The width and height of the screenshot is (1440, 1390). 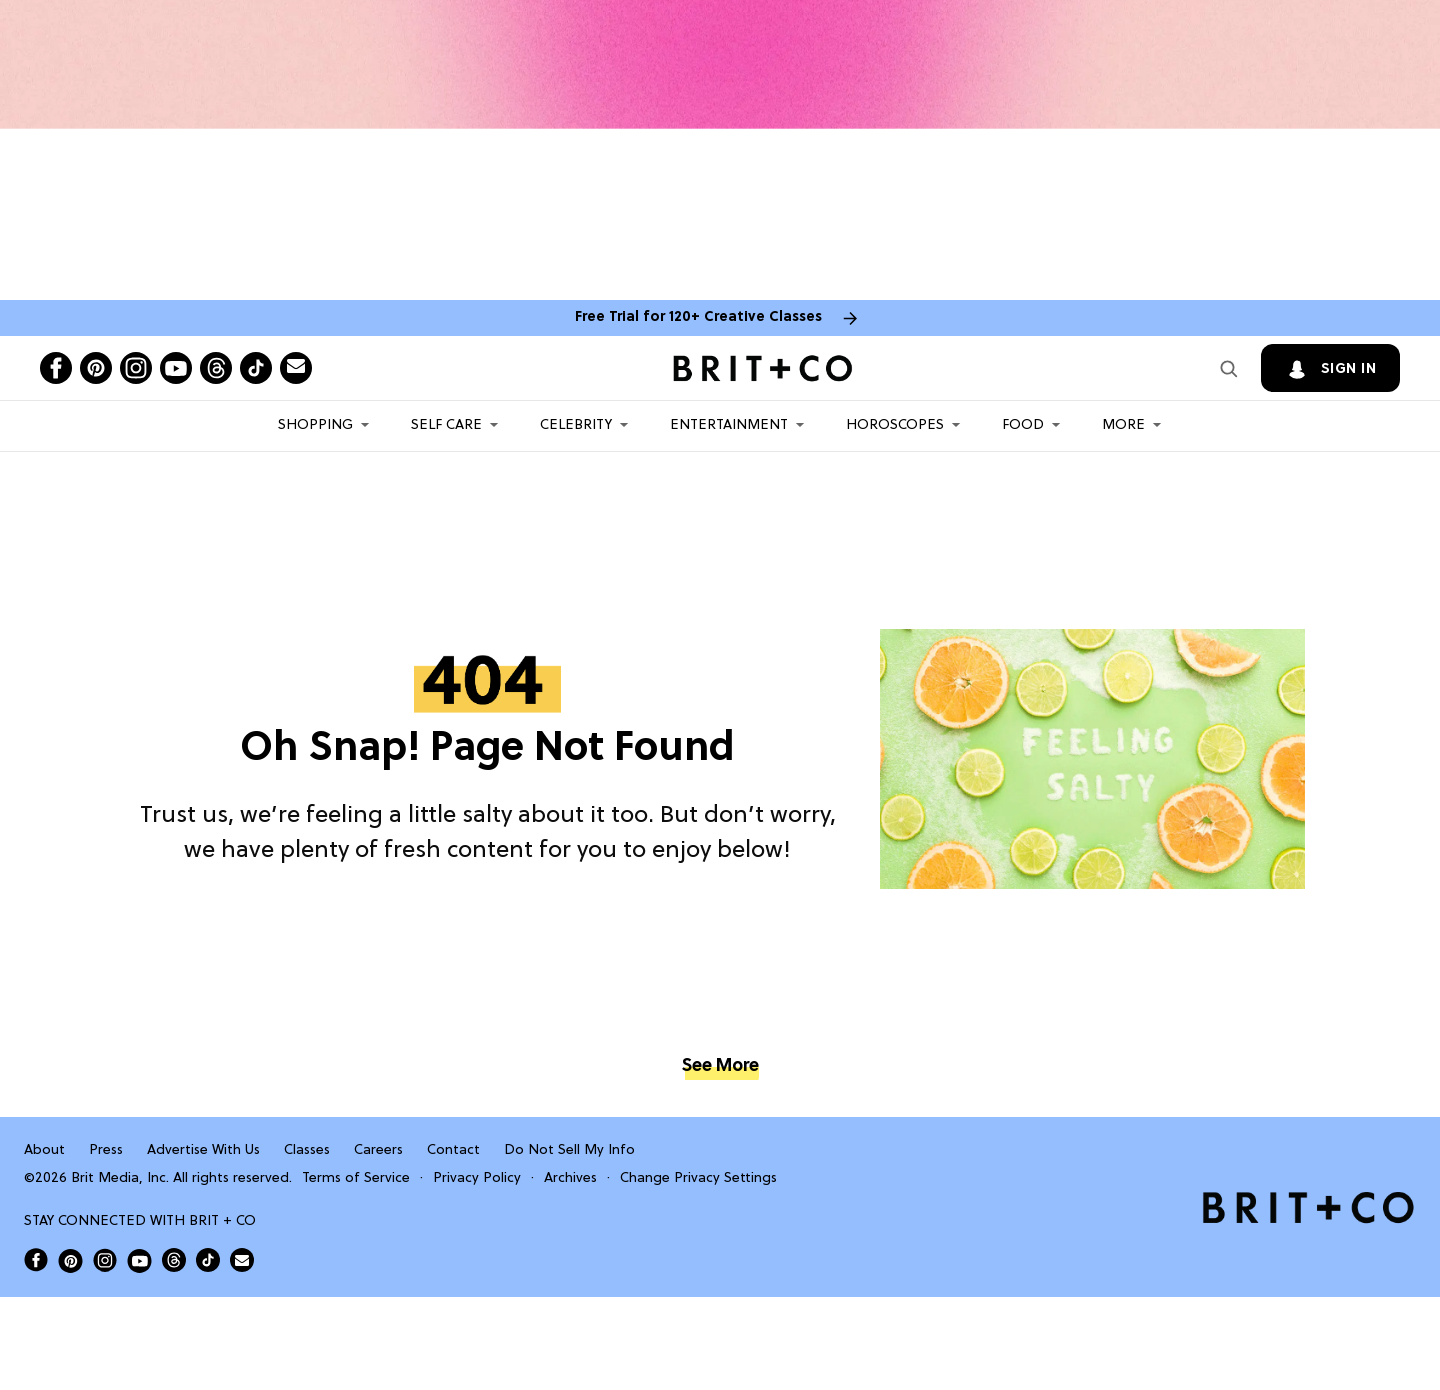 I want to click on [Open facebook], so click(x=56, y=368).